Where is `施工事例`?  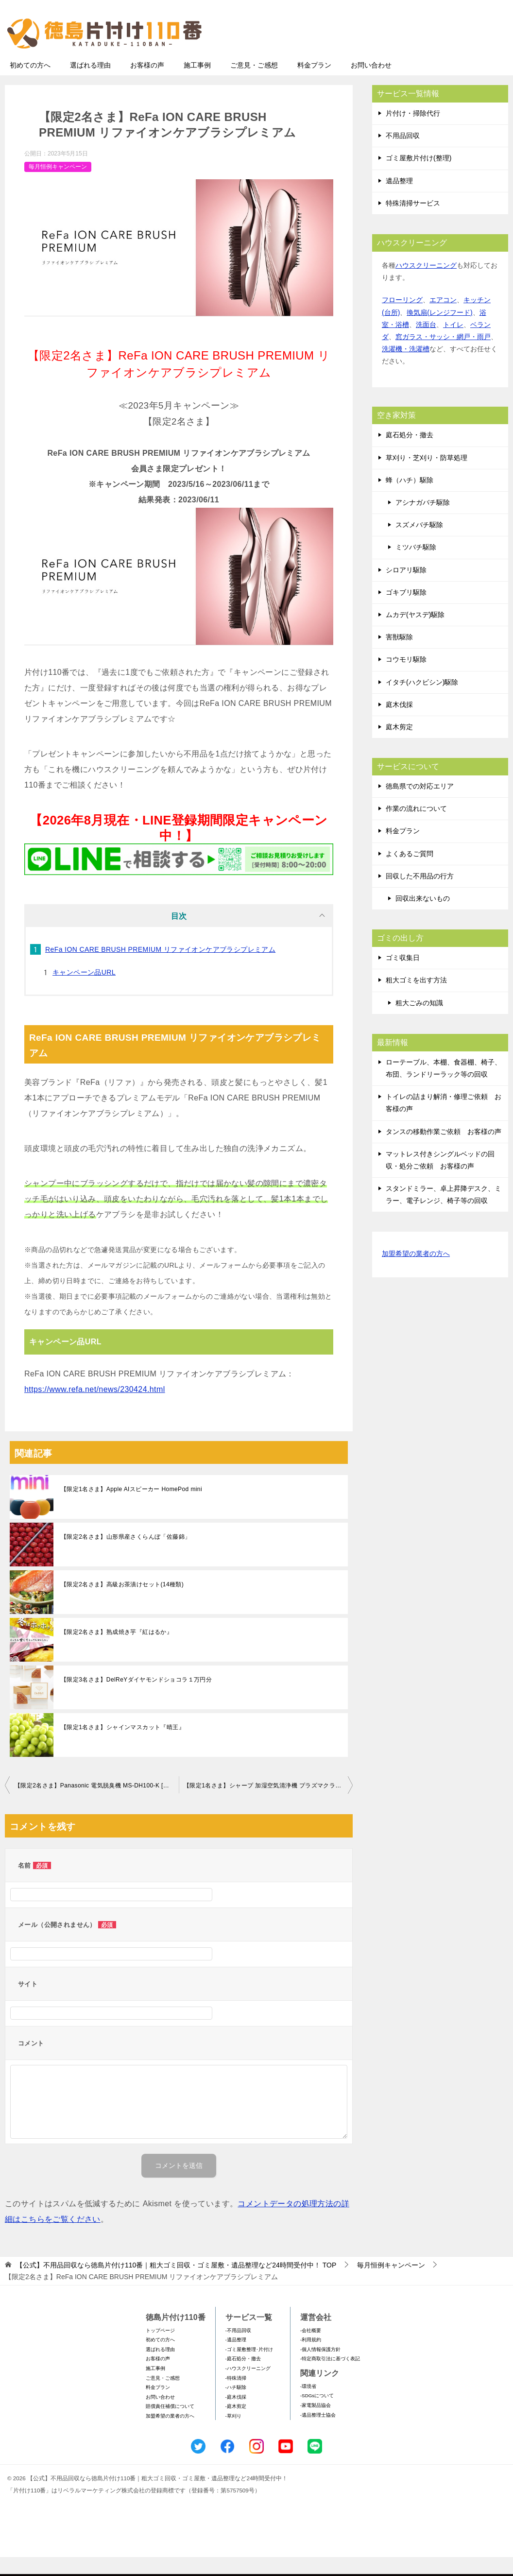
施工事例 is located at coordinates (197, 84).